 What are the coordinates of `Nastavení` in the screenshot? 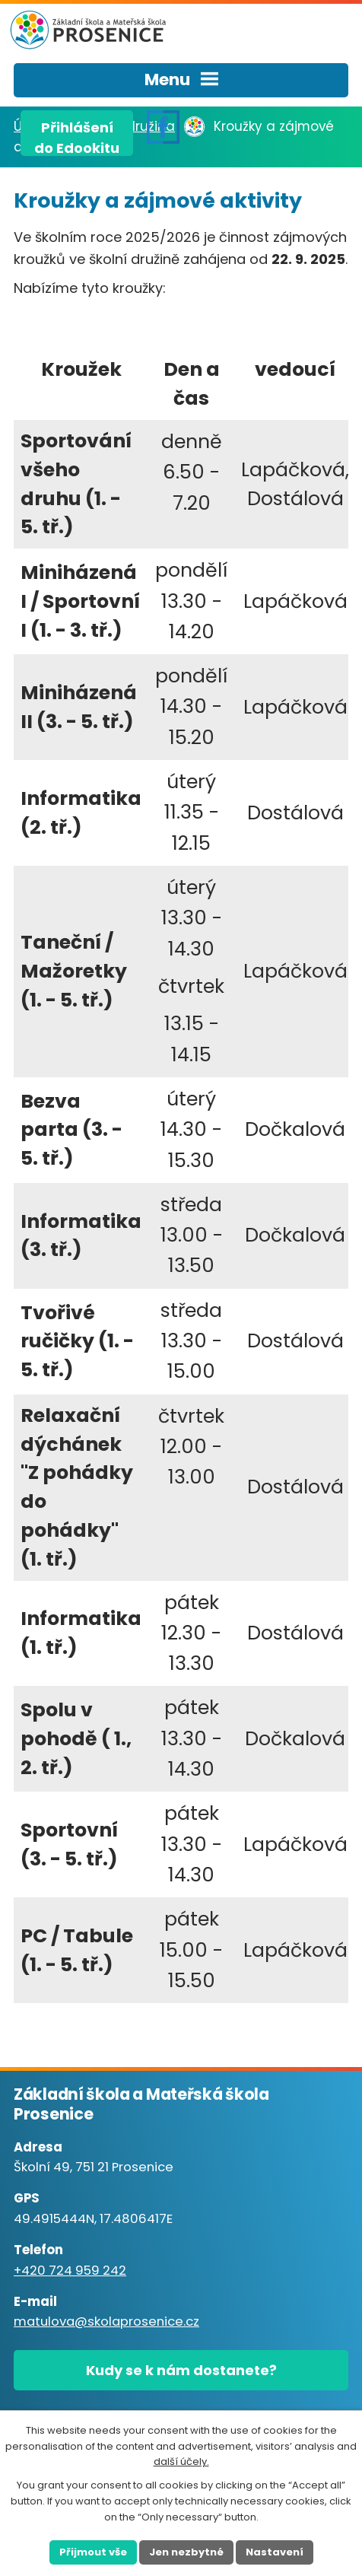 It's located at (274, 2552).